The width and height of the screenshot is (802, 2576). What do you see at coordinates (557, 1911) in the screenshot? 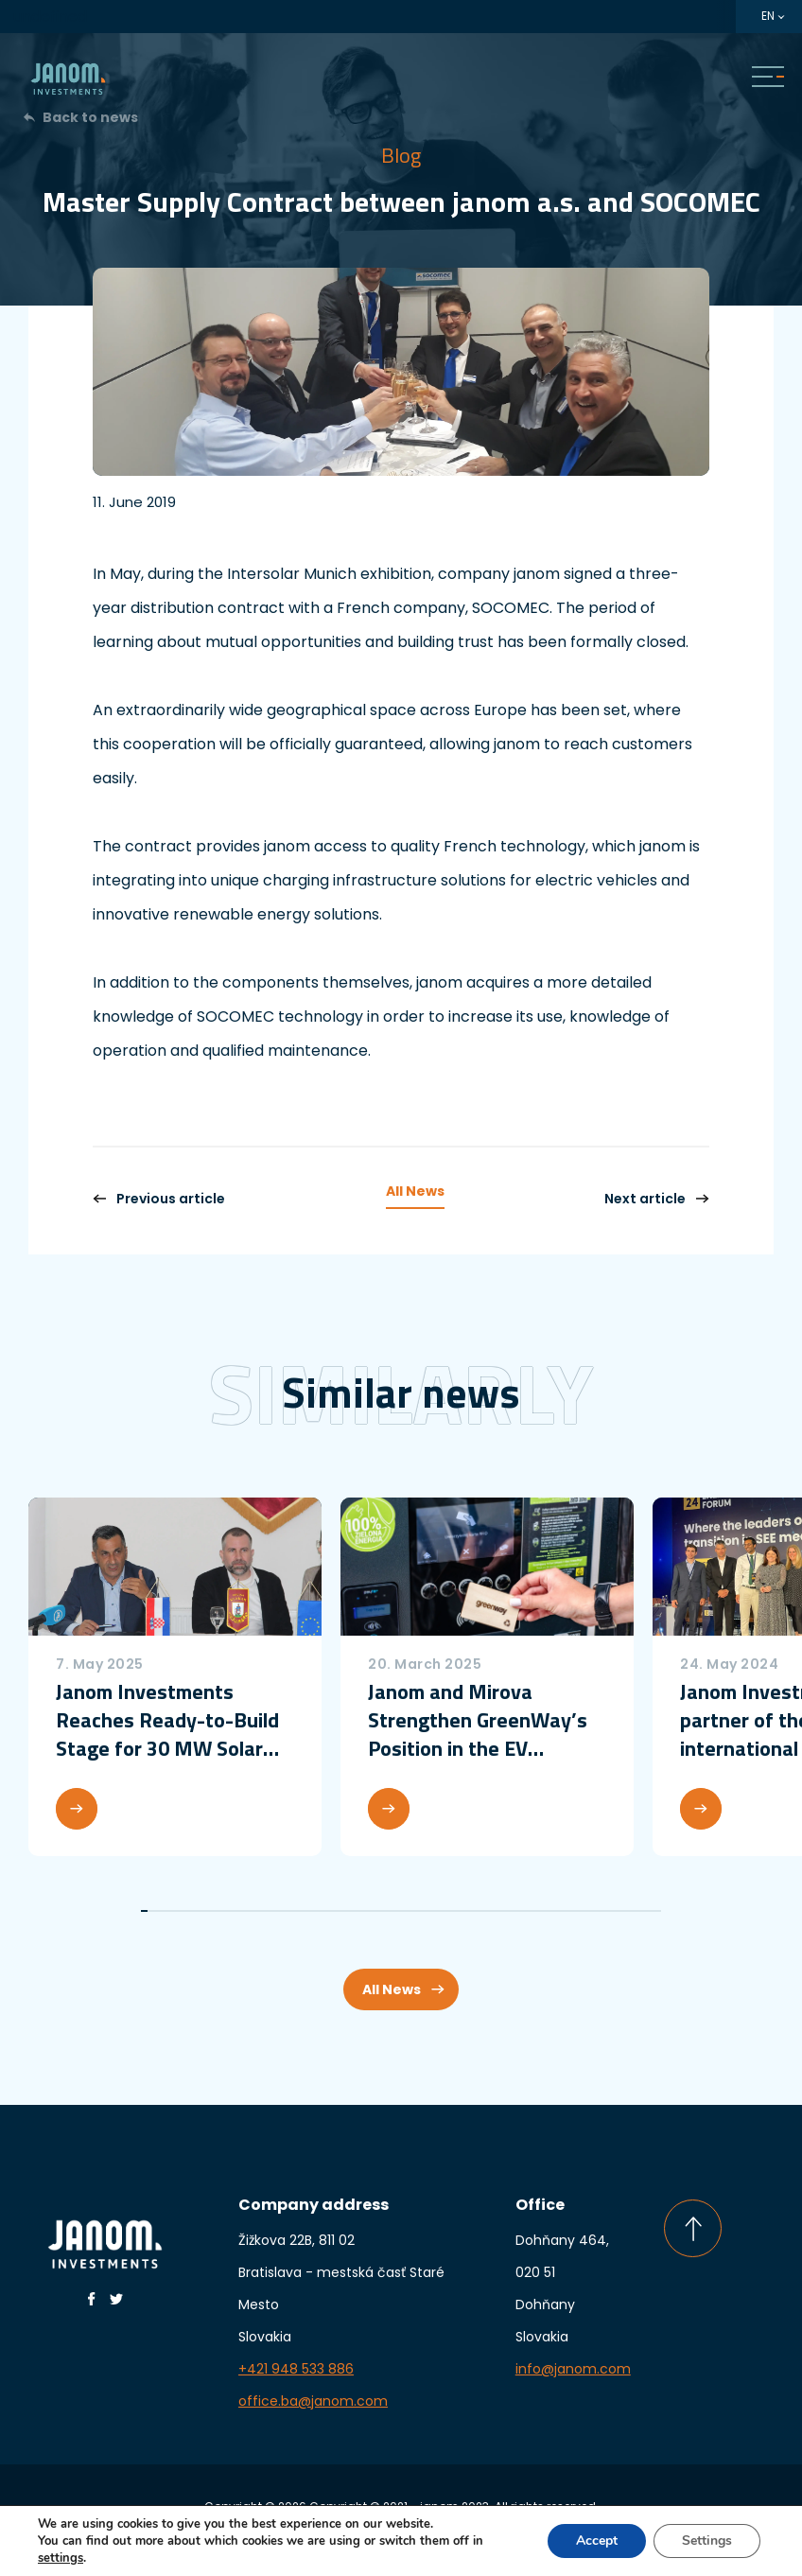
I see `63 [tab]` at bounding box center [557, 1911].